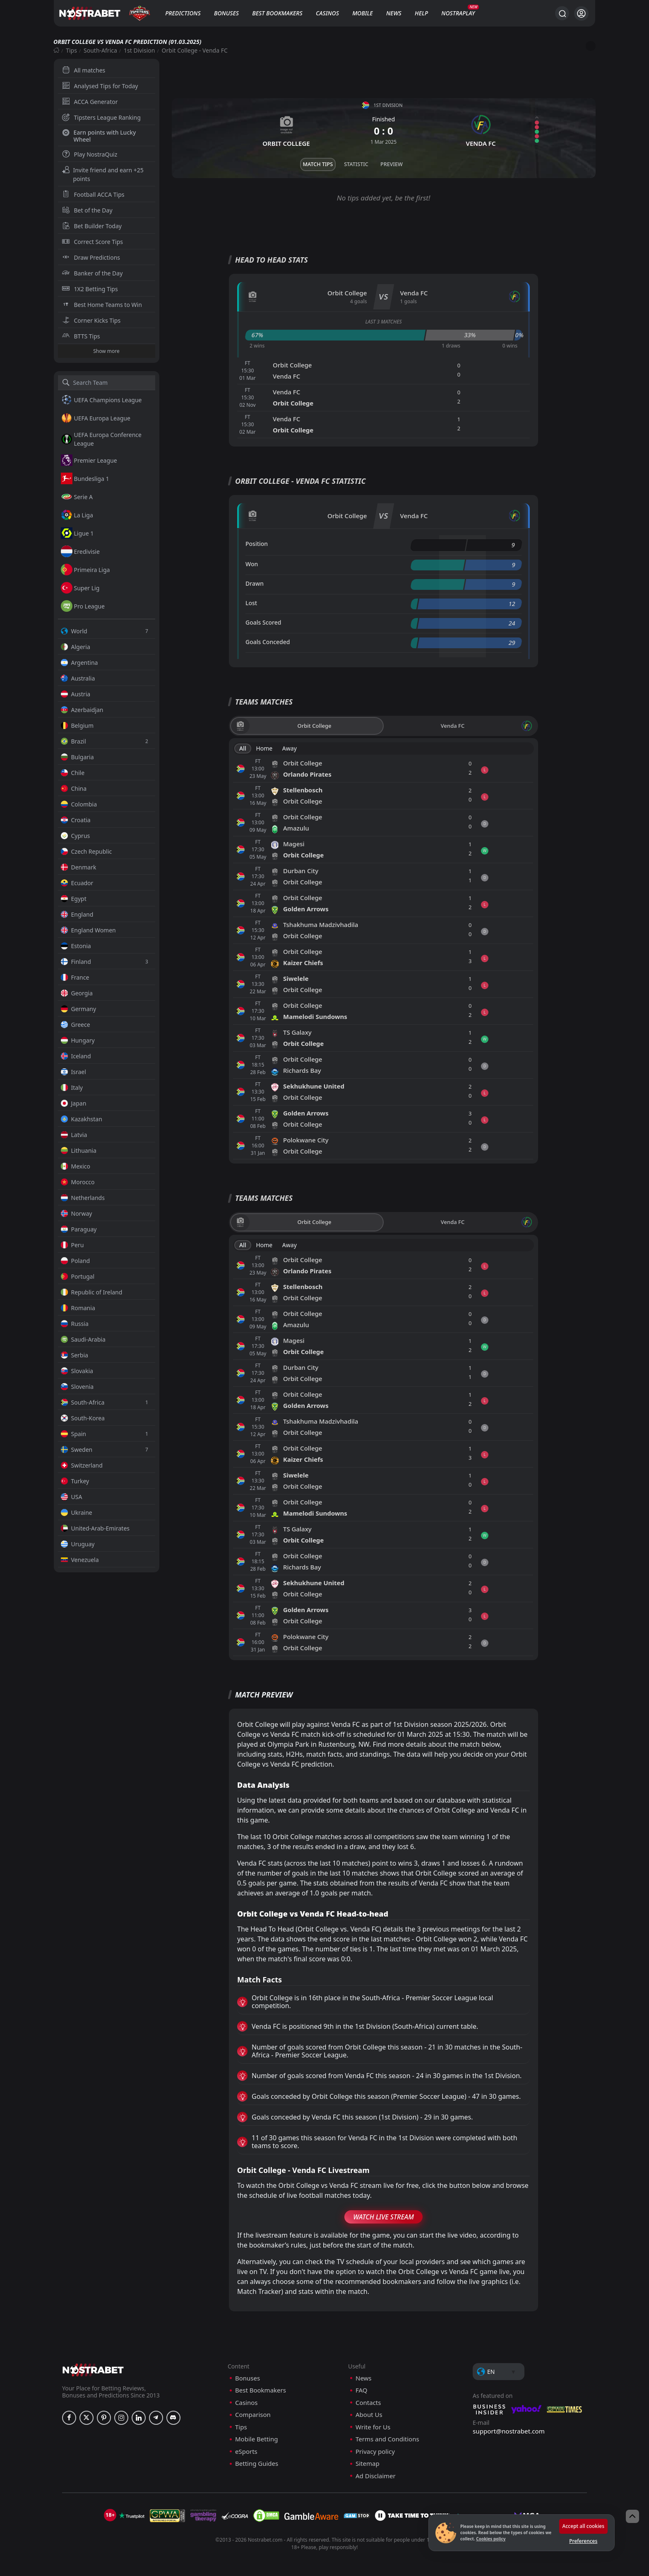 This screenshot has height=2576, width=649. What do you see at coordinates (100, 50) in the screenshot?
I see `South-Africa` at bounding box center [100, 50].